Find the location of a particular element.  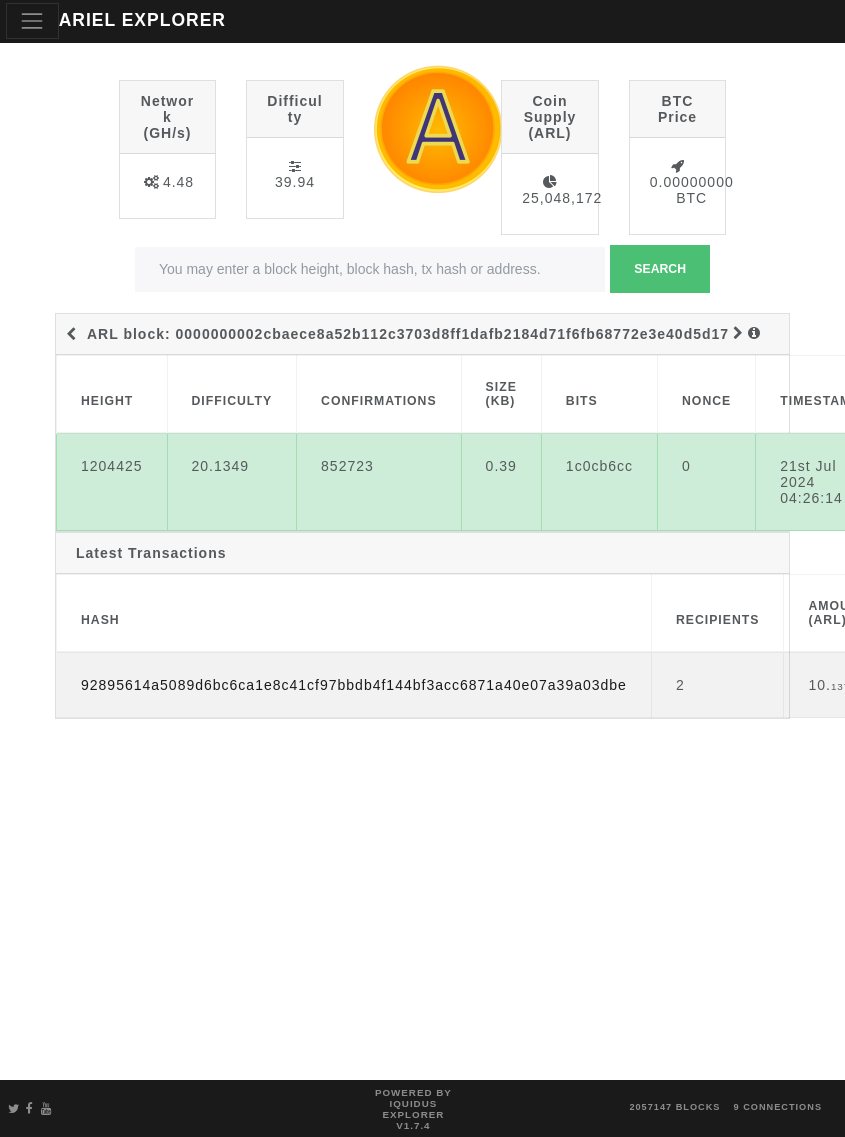

ARIEL EXPLORER is located at coordinates (142, 20).